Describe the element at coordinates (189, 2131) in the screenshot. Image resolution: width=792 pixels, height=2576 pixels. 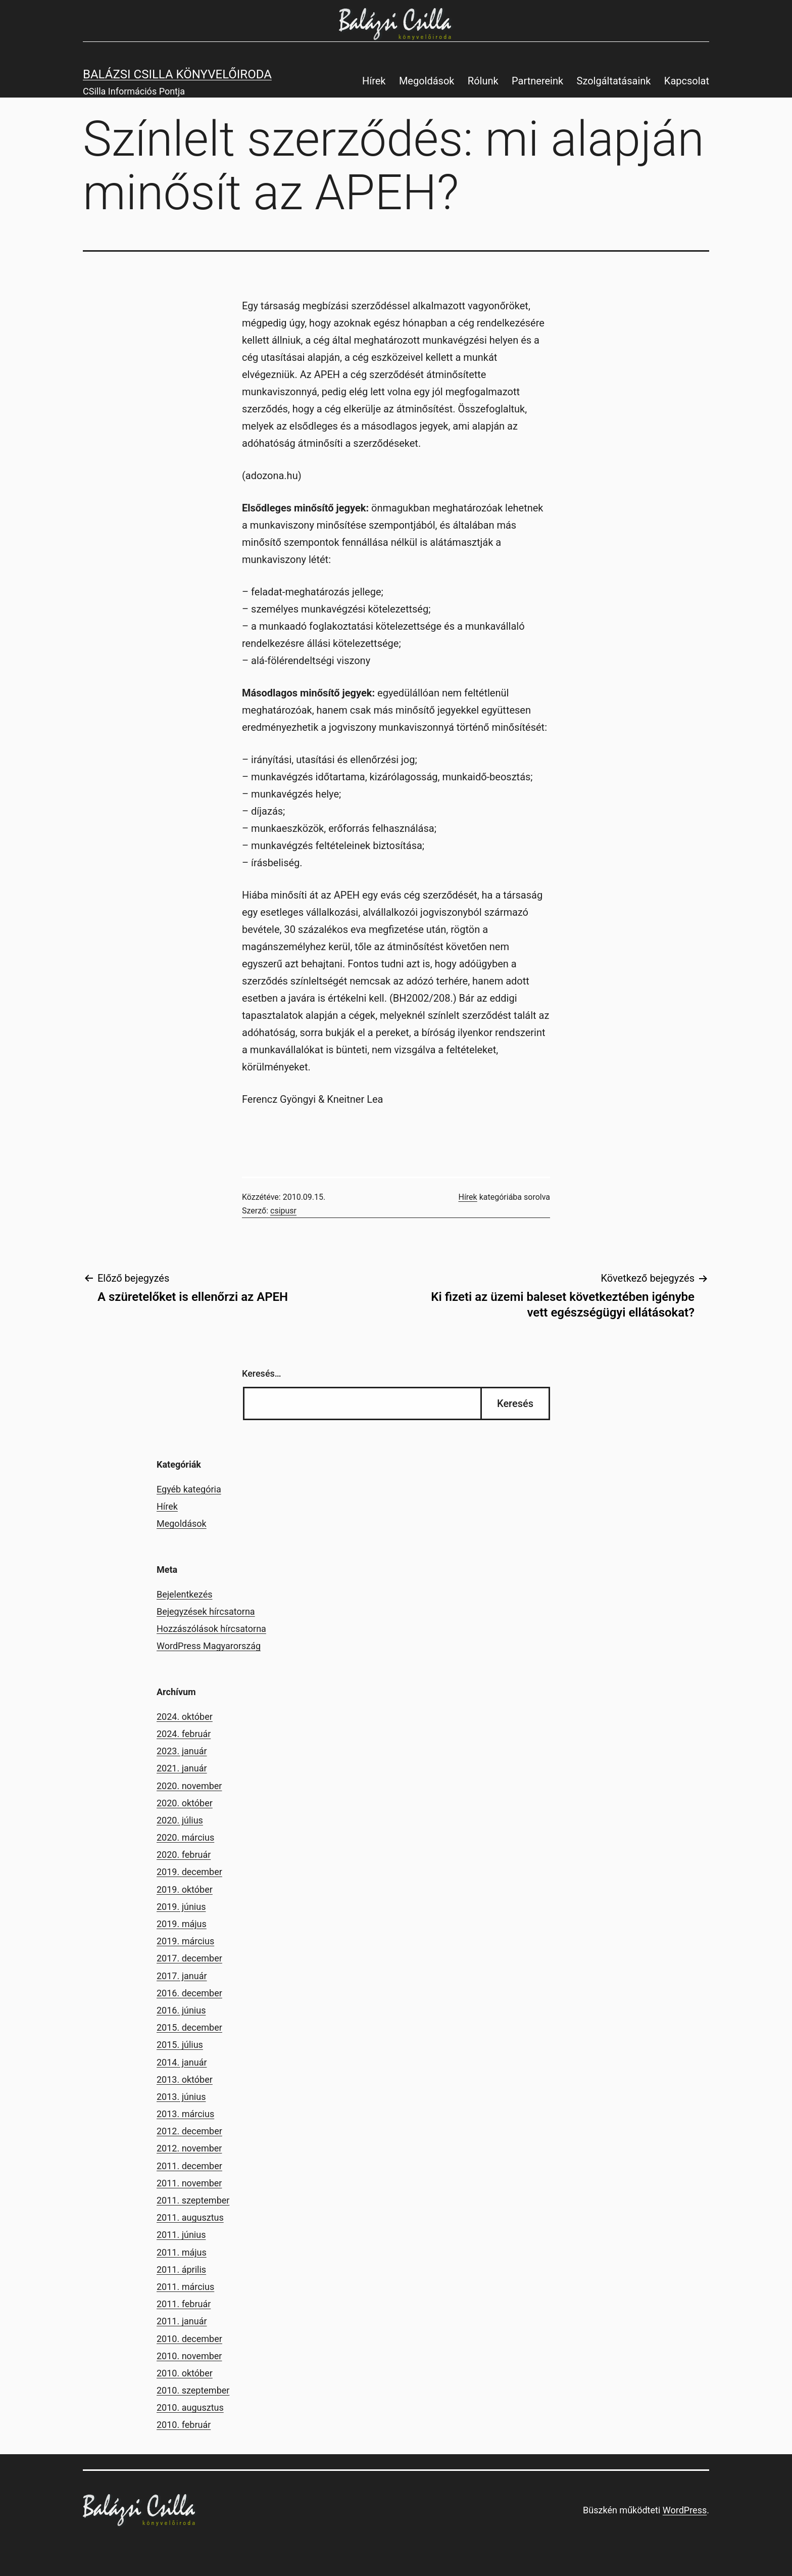
I see `2012. december` at that location.